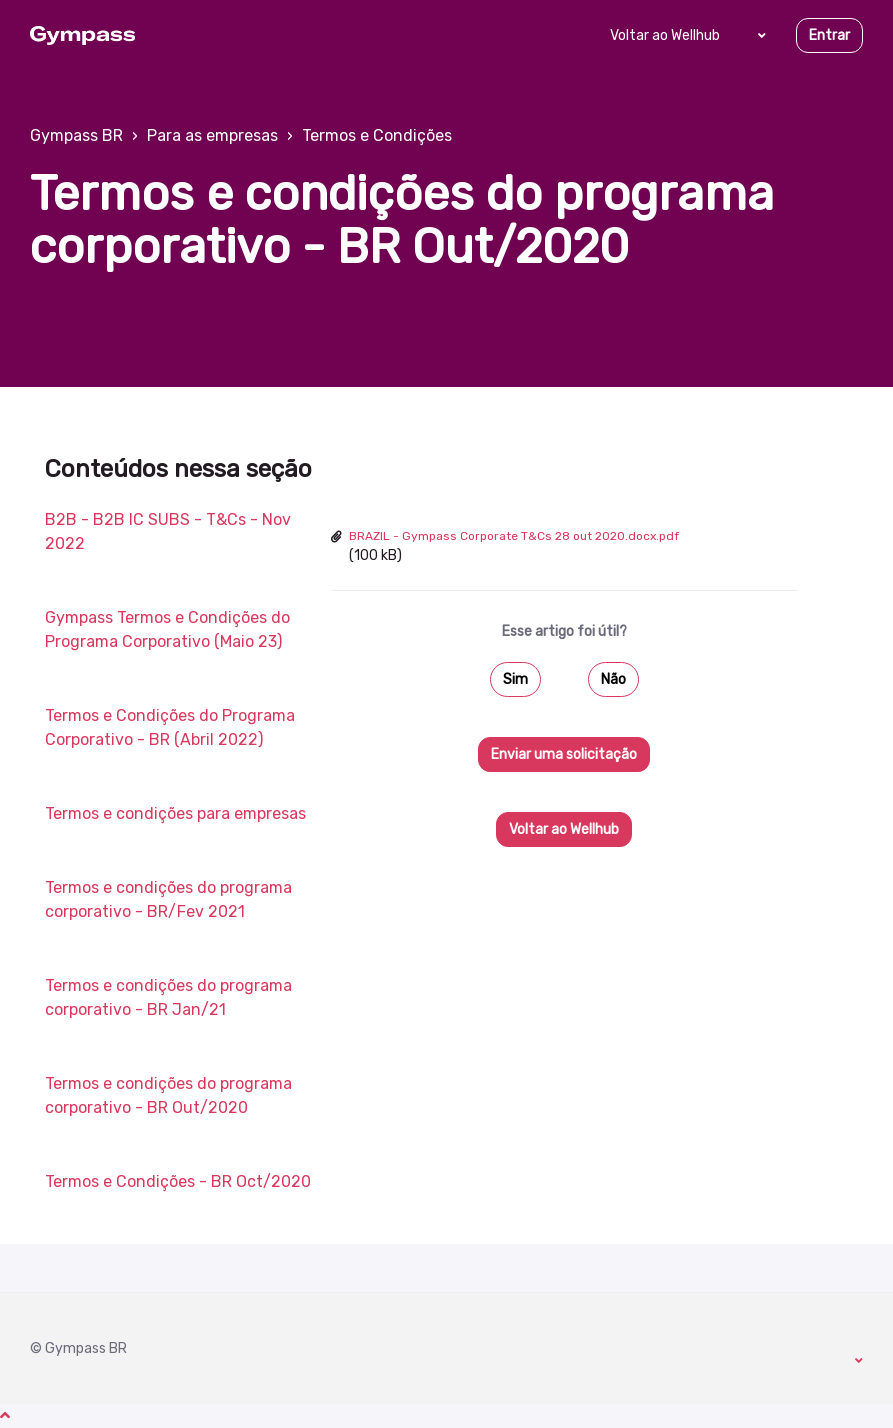  I want to click on Para as empresas, so click(212, 135).